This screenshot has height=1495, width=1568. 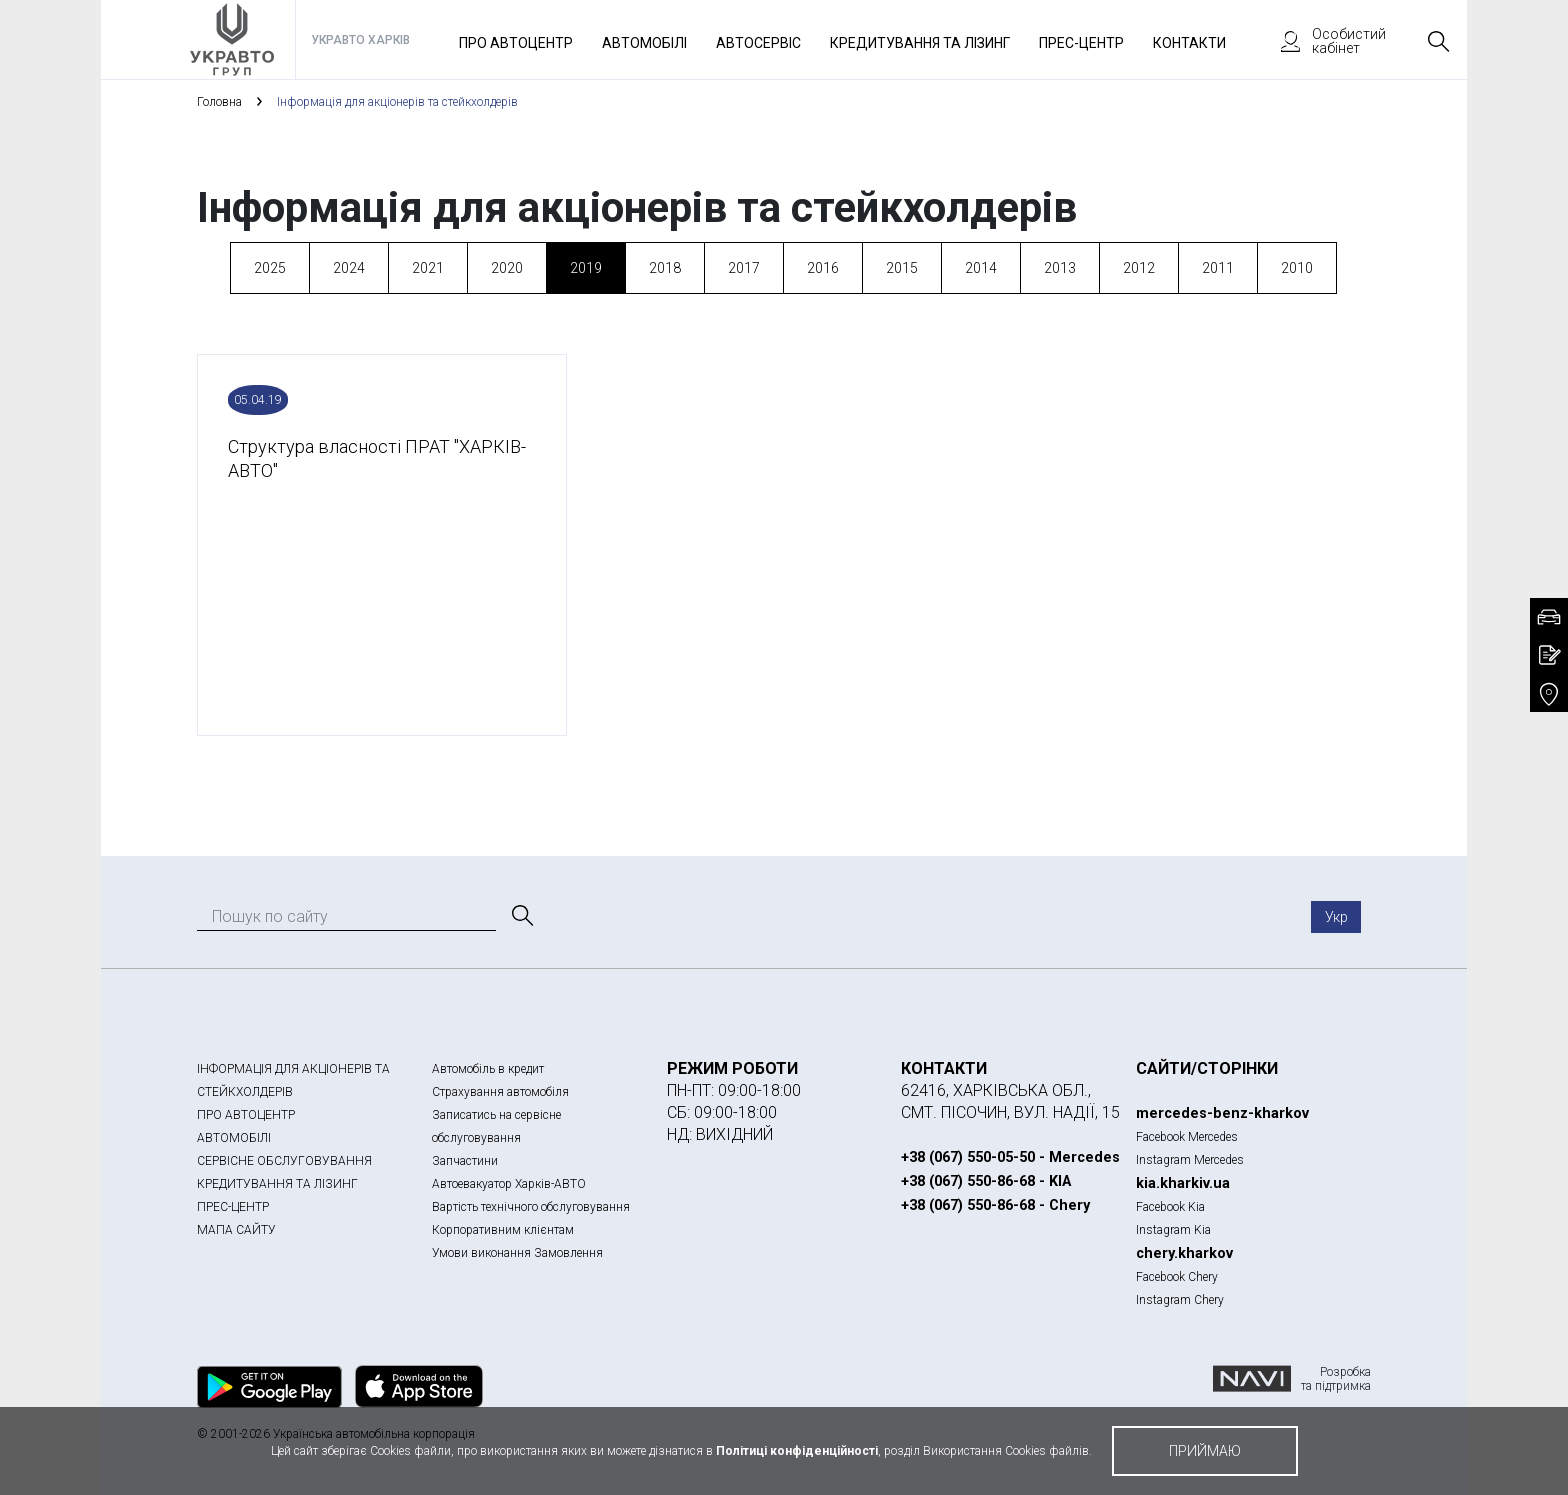 What do you see at coordinates (920, 43) in the screenshot?
I see `Кредитування та лізинг` at bounding box center [920, 43].